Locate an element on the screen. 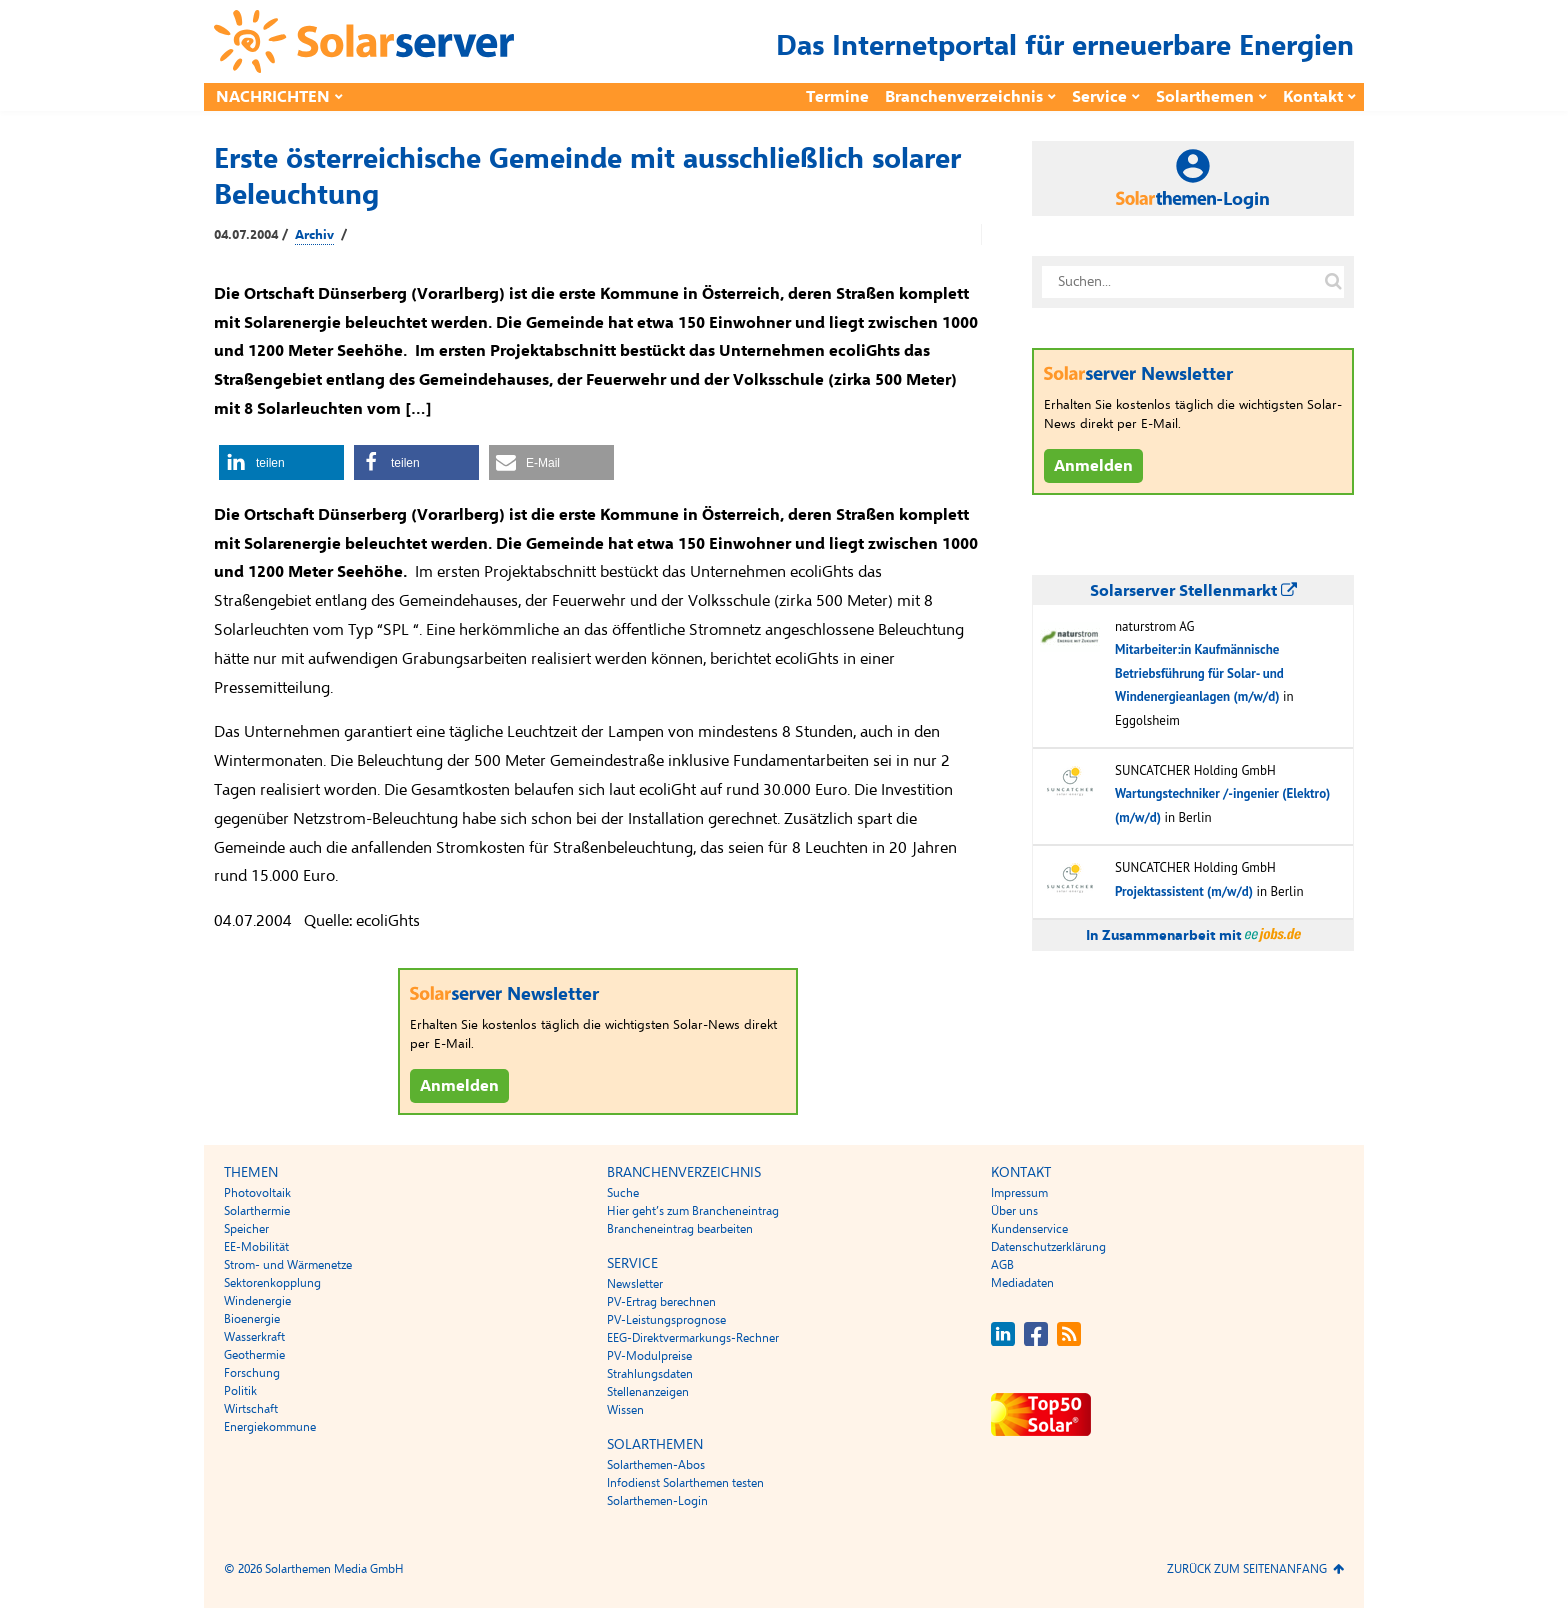 The image size is (1568, 1608). Strom- und Wärmenetze is located at coordinates (288, 1265).